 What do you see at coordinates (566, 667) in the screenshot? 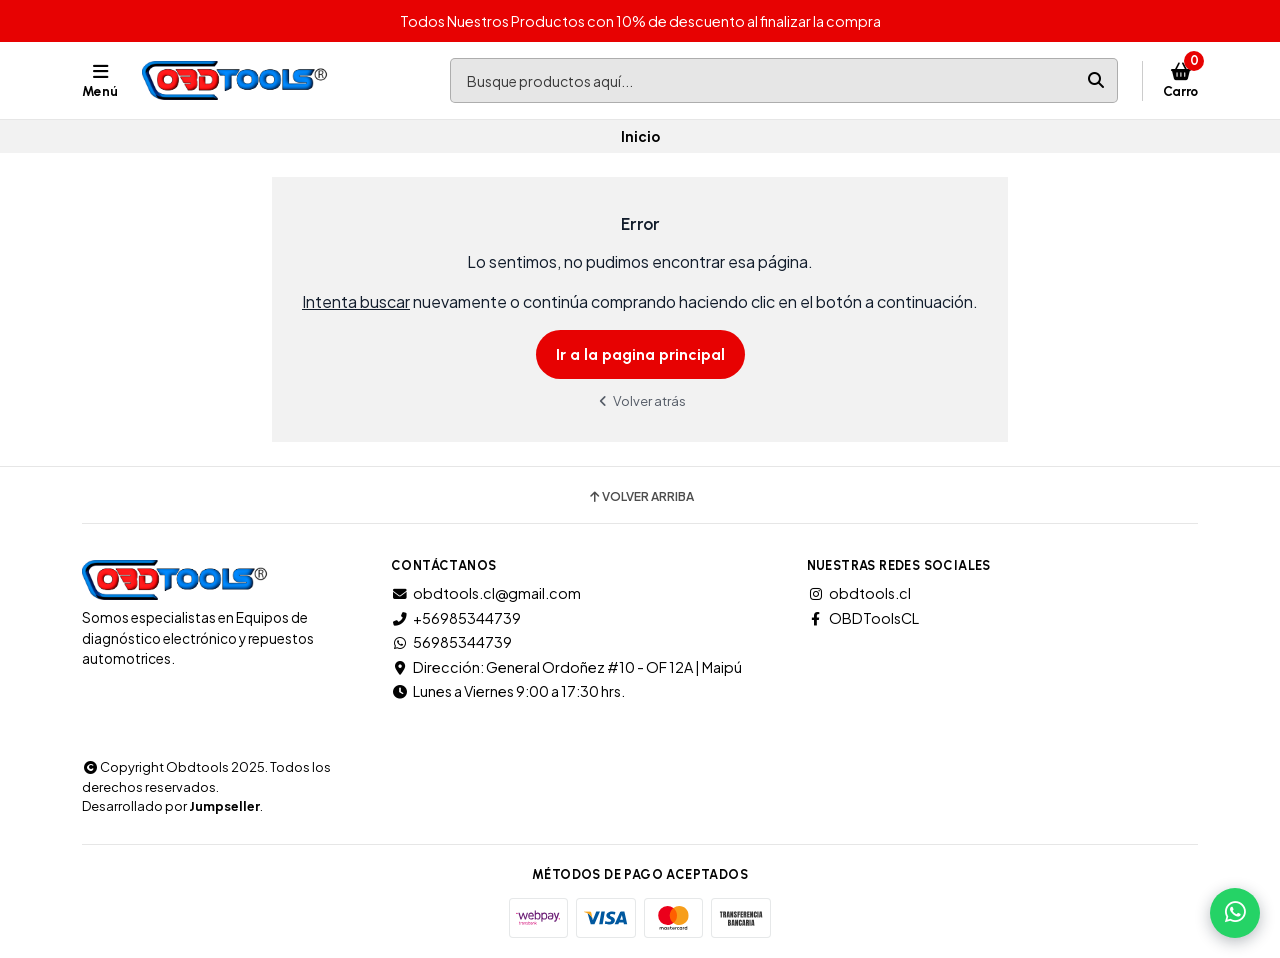
I see `Dirección: General Ordoñez #10 - OF 12A | Maipú` at bounding box center [566, 667].